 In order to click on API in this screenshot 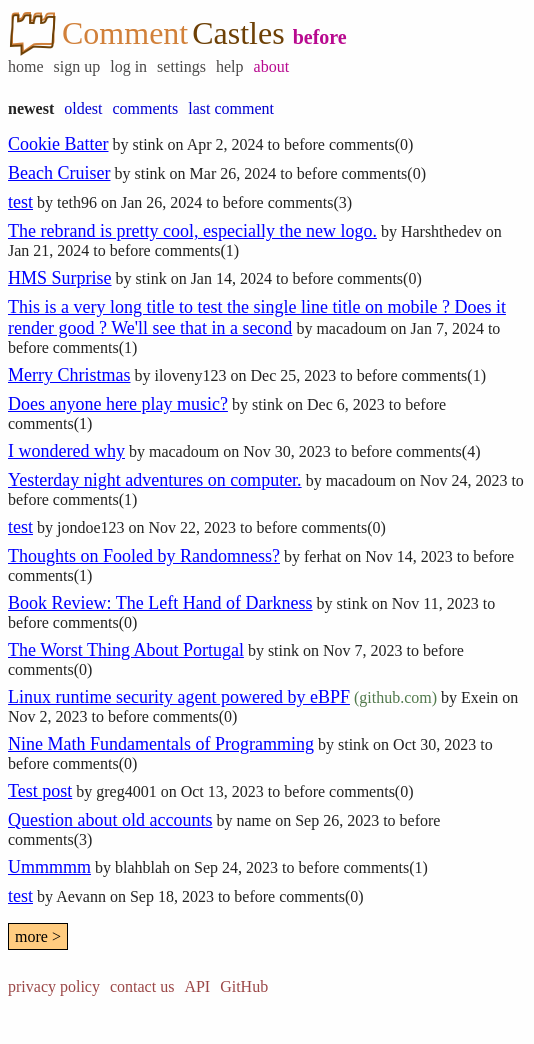, I will do `click(197, 986)`.